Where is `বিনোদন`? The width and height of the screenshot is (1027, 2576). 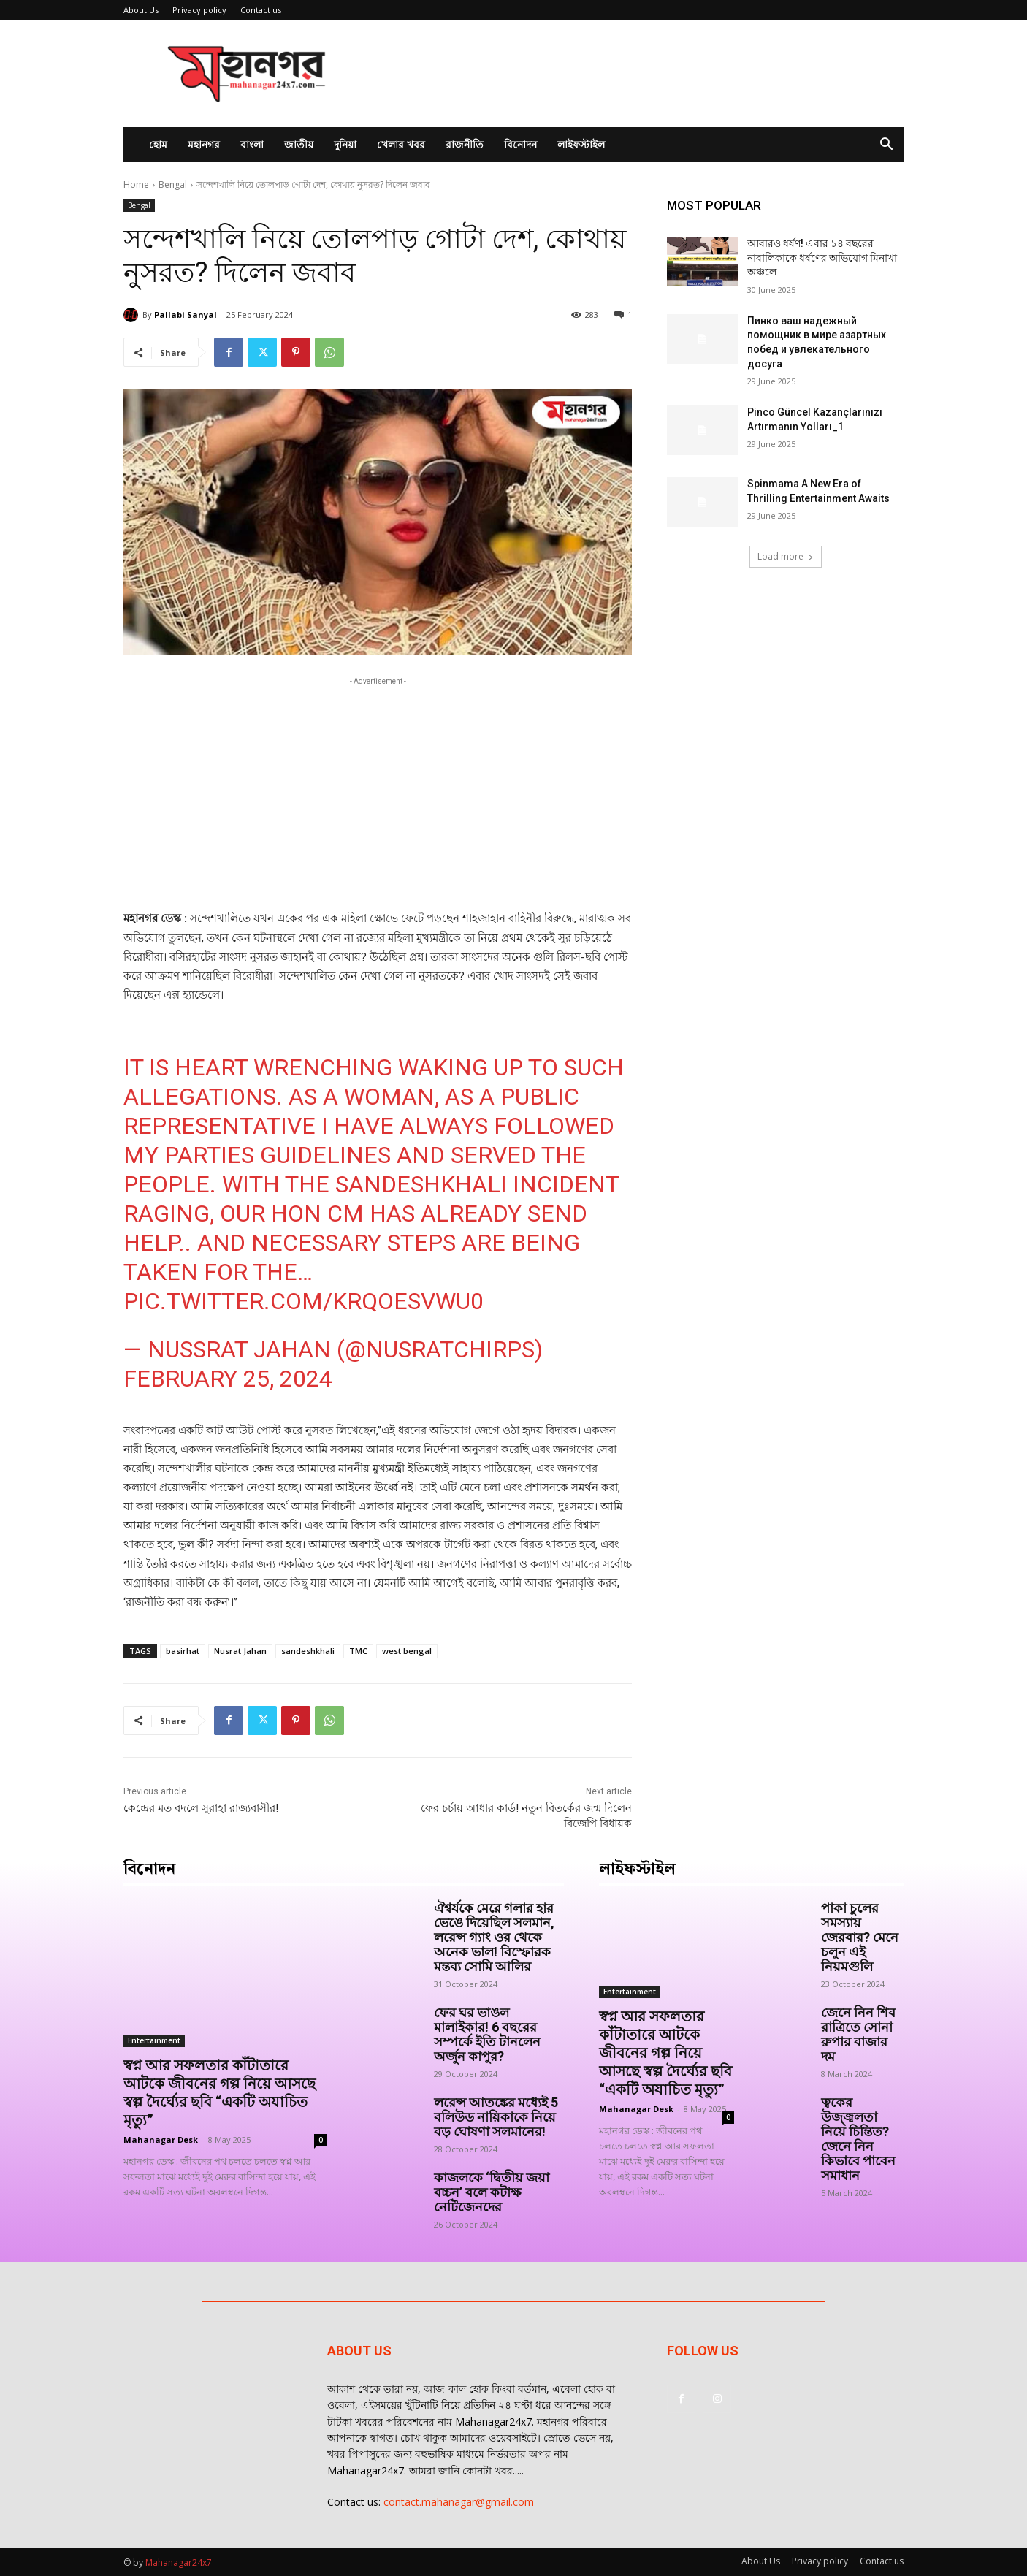
বিনোদন is located at coordinates (520, 144).